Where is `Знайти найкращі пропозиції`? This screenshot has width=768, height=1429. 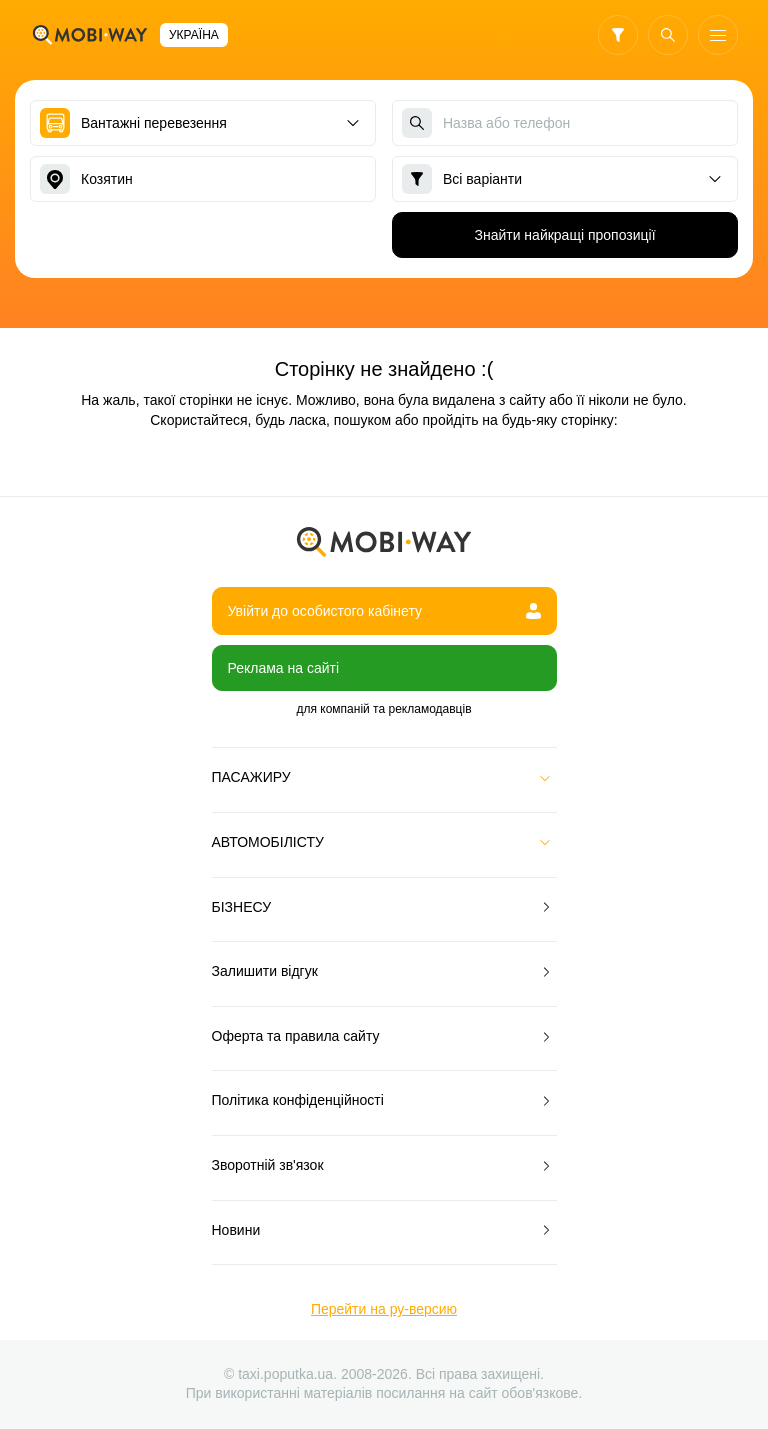 Знайти найкращі пропозиції is located at coordinates (564, 235).